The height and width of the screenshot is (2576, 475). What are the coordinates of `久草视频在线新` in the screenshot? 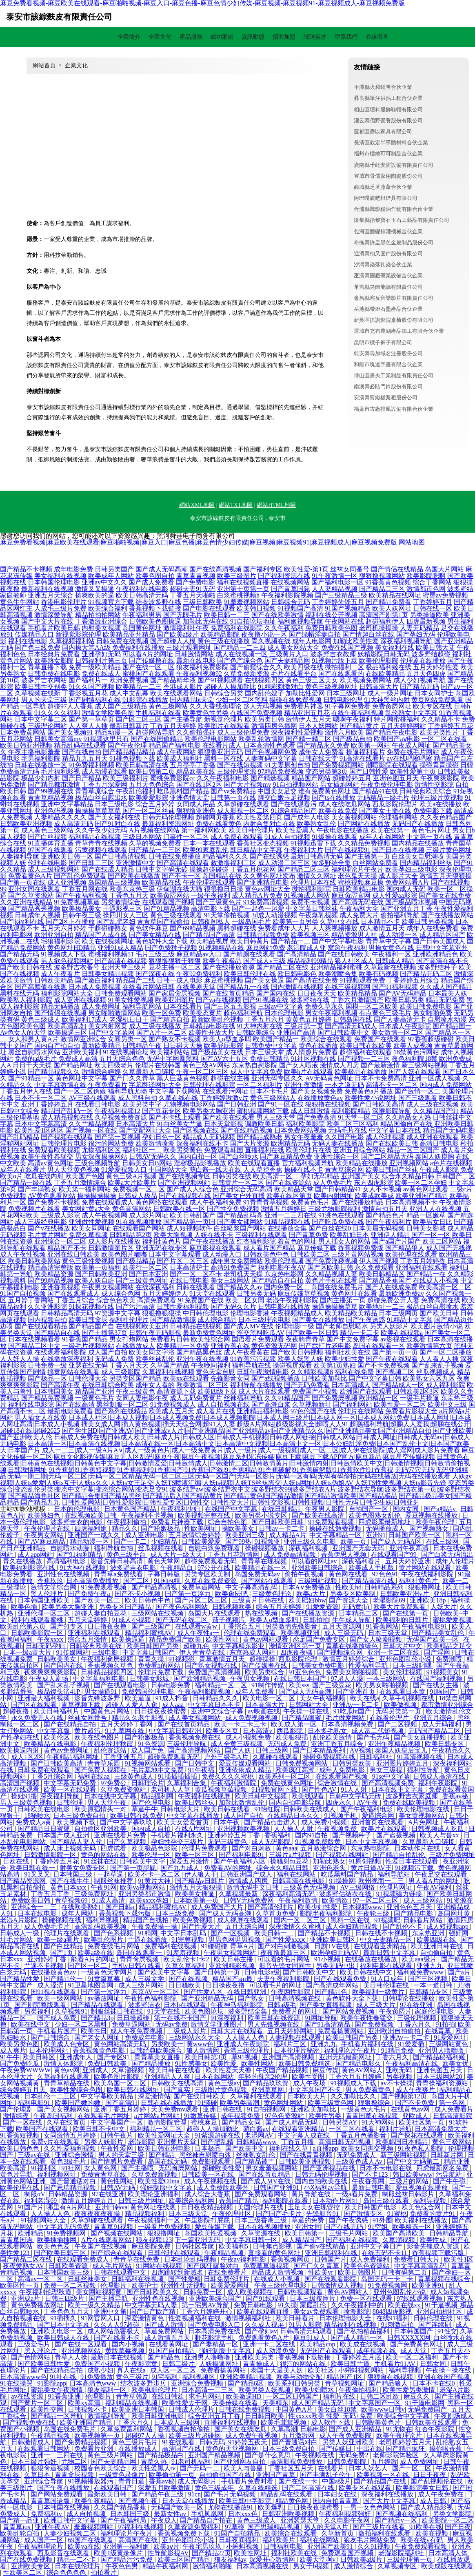 It's located at (37, 693).